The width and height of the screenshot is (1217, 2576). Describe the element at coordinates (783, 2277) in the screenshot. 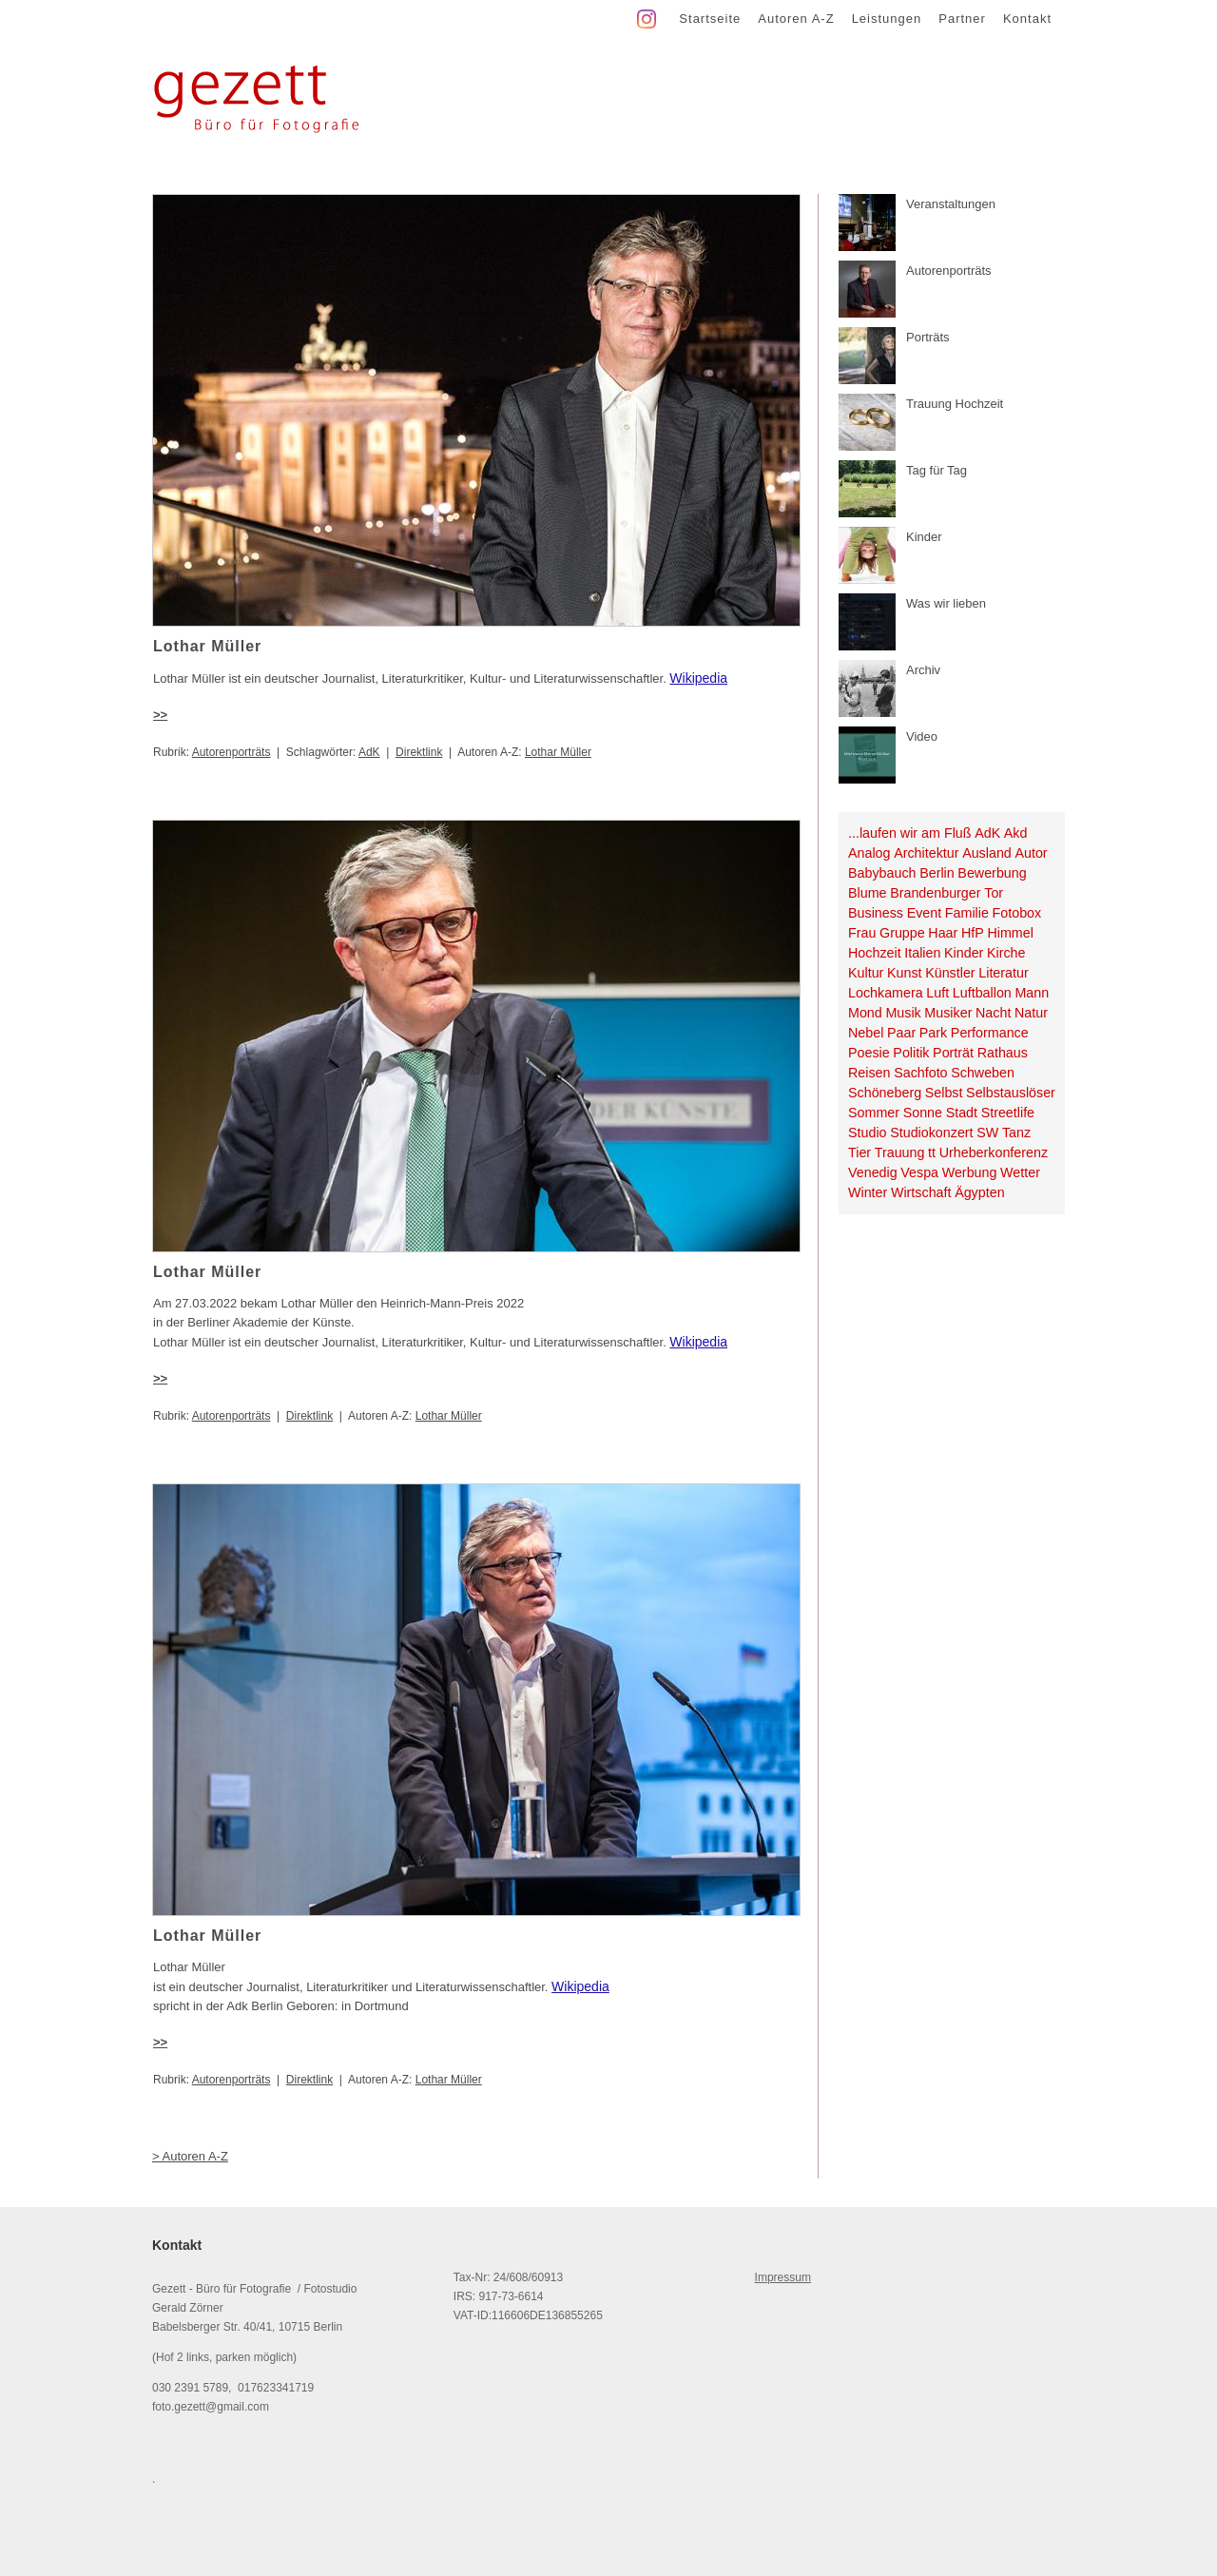

I see `Impressum` at that location.